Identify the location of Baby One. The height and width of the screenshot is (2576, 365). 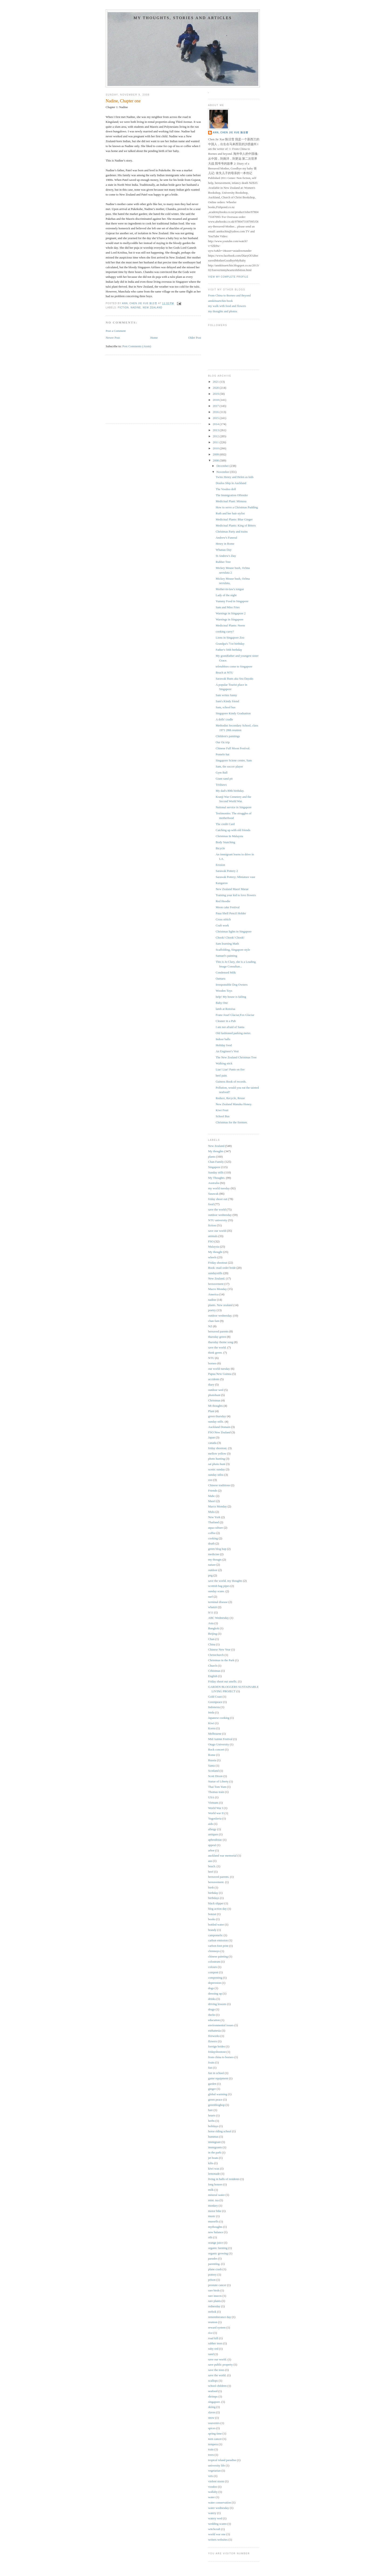
(222, 1002).